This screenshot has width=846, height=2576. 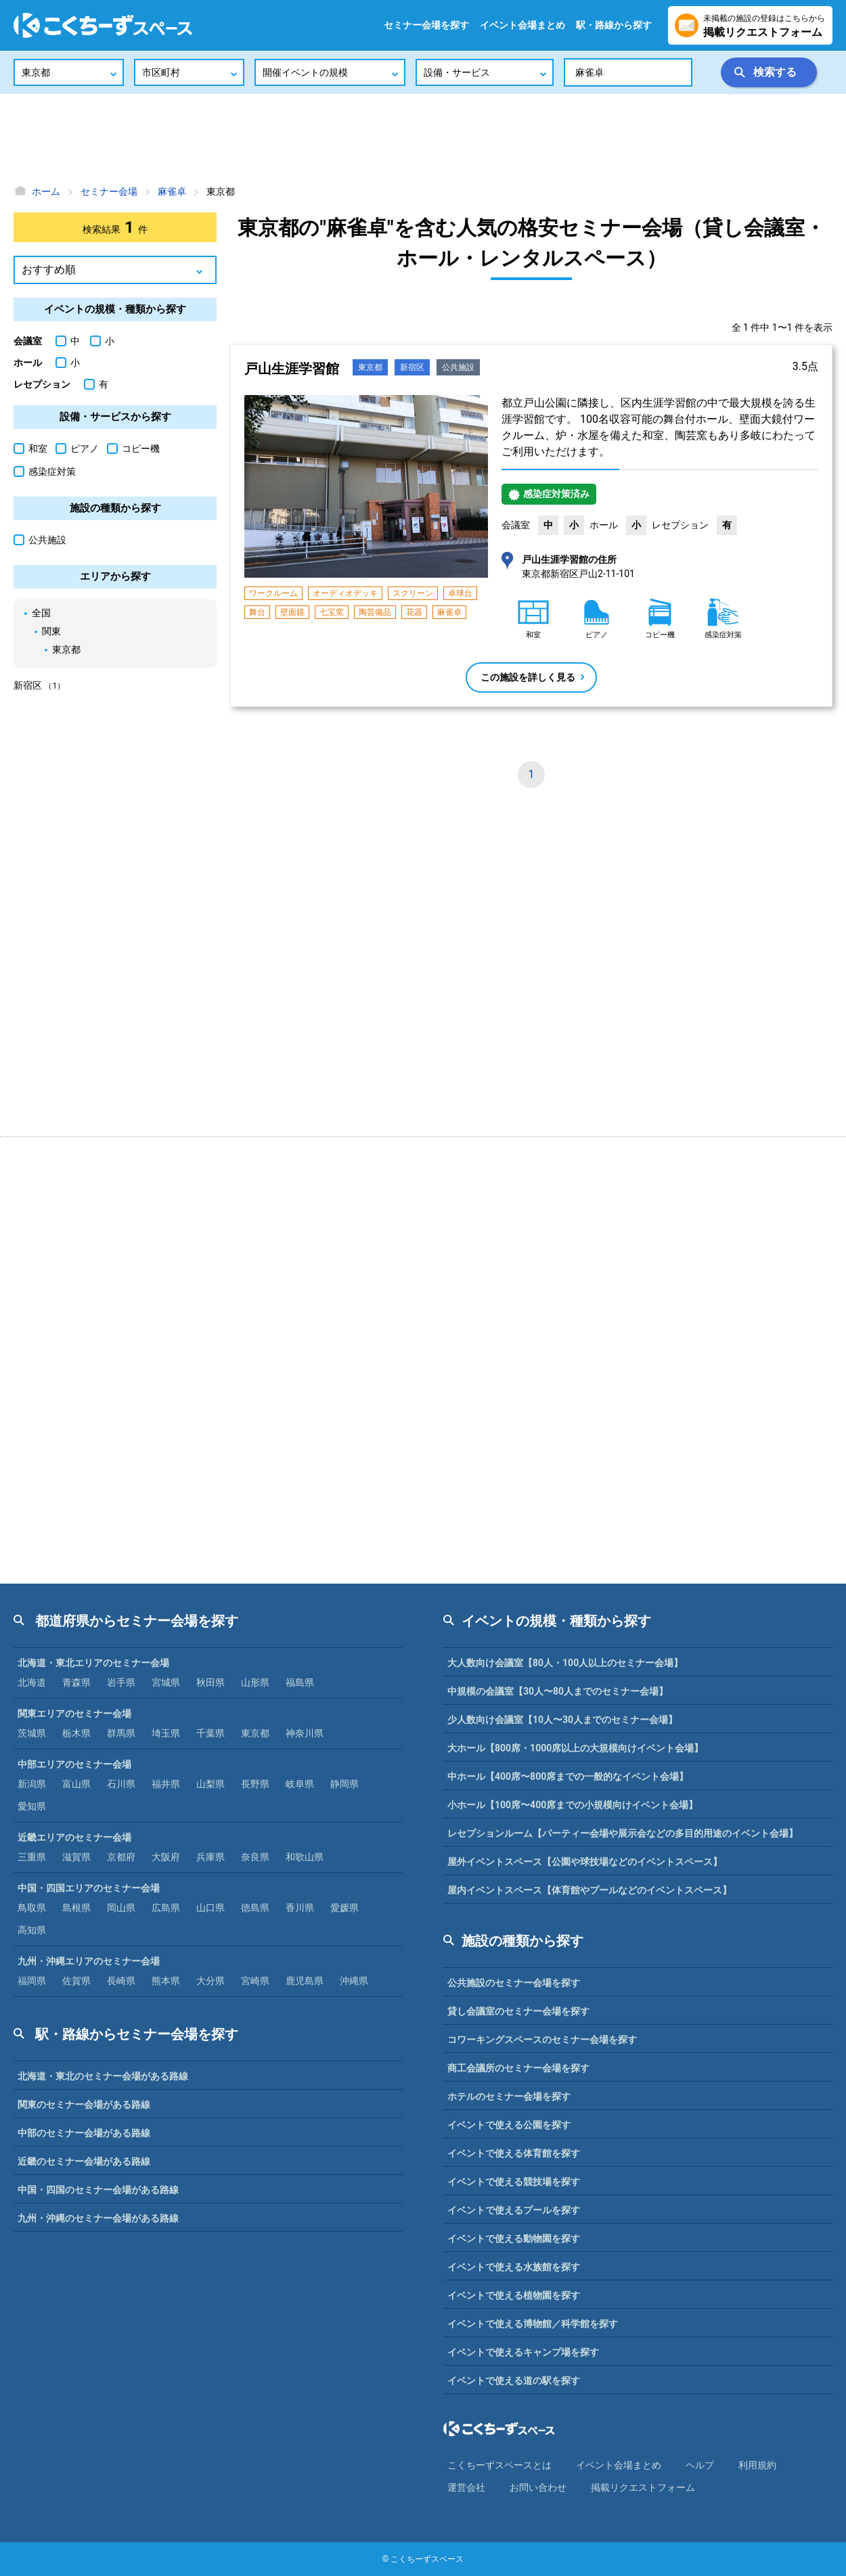 I want to click on 大阪府, so click(x=166, y=1857).